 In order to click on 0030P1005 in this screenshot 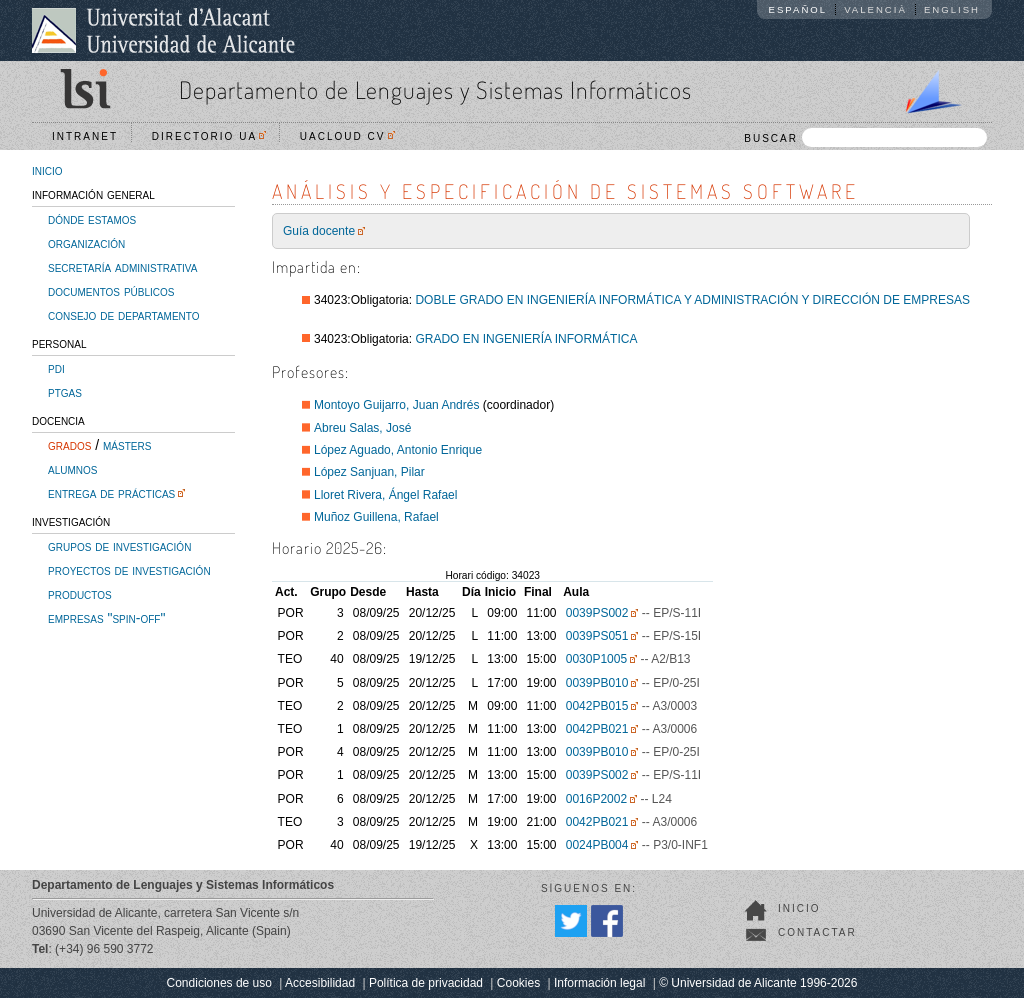, I will do `click(596, 659)`.